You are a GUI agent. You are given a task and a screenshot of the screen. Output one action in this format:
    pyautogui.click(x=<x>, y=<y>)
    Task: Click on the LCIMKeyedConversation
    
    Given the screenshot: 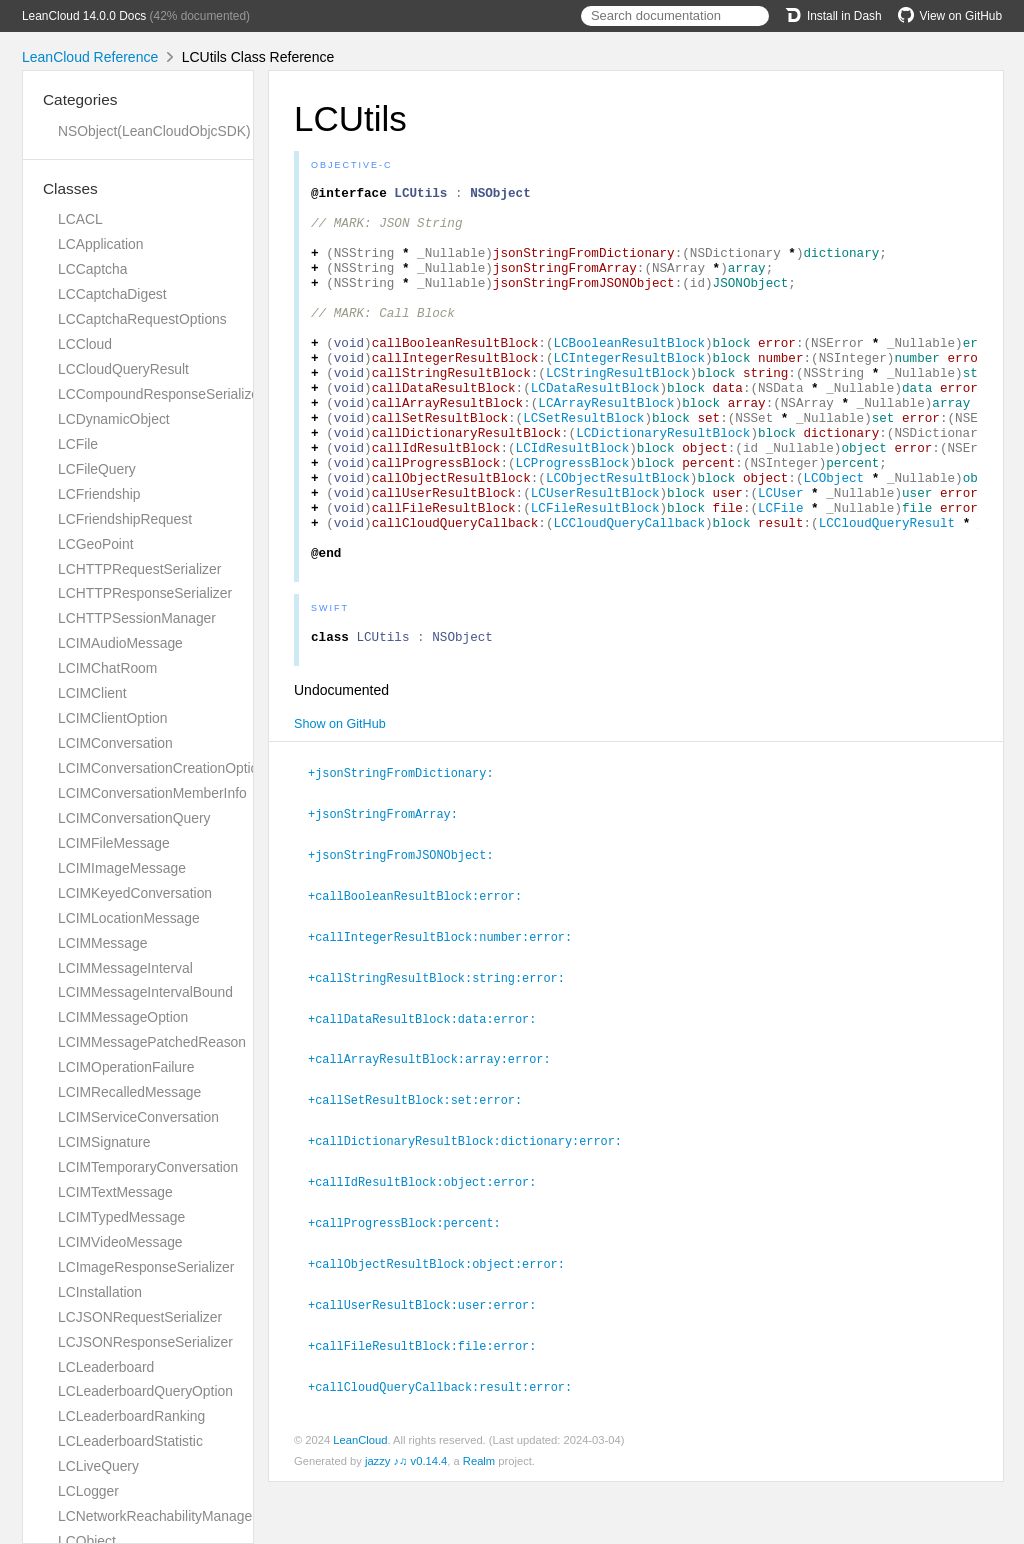 What is the action you would take?
    pyautogui.click(x=135, y=893)
    